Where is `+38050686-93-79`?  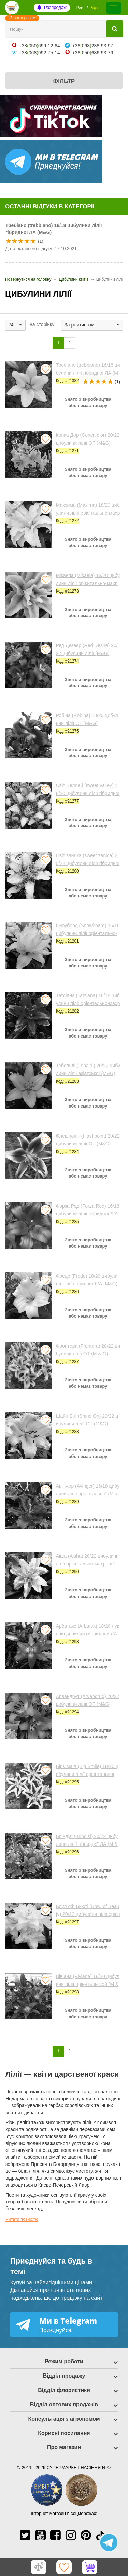
+38050686-93-79 is located at coordinates (92, 52).